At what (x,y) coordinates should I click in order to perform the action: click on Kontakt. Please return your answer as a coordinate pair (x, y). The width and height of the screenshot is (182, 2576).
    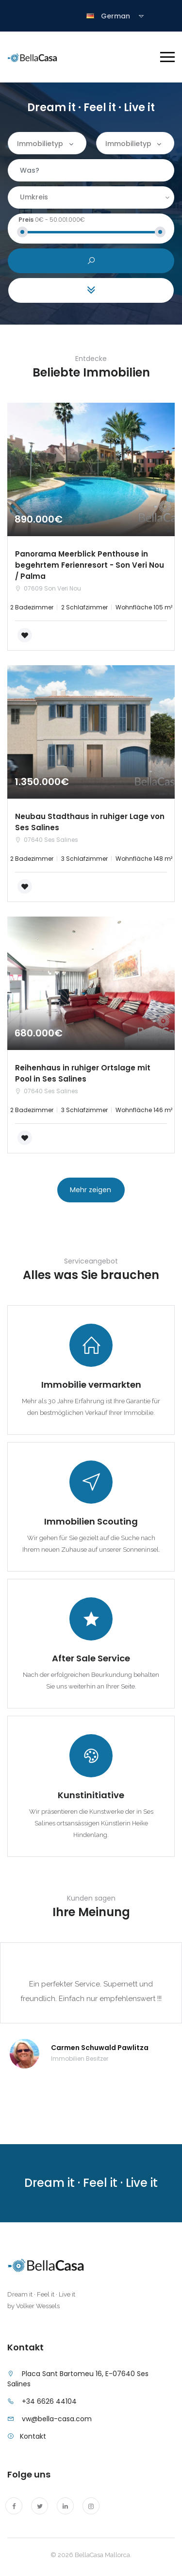
    Looking at the image, I should click on (33, 2436).